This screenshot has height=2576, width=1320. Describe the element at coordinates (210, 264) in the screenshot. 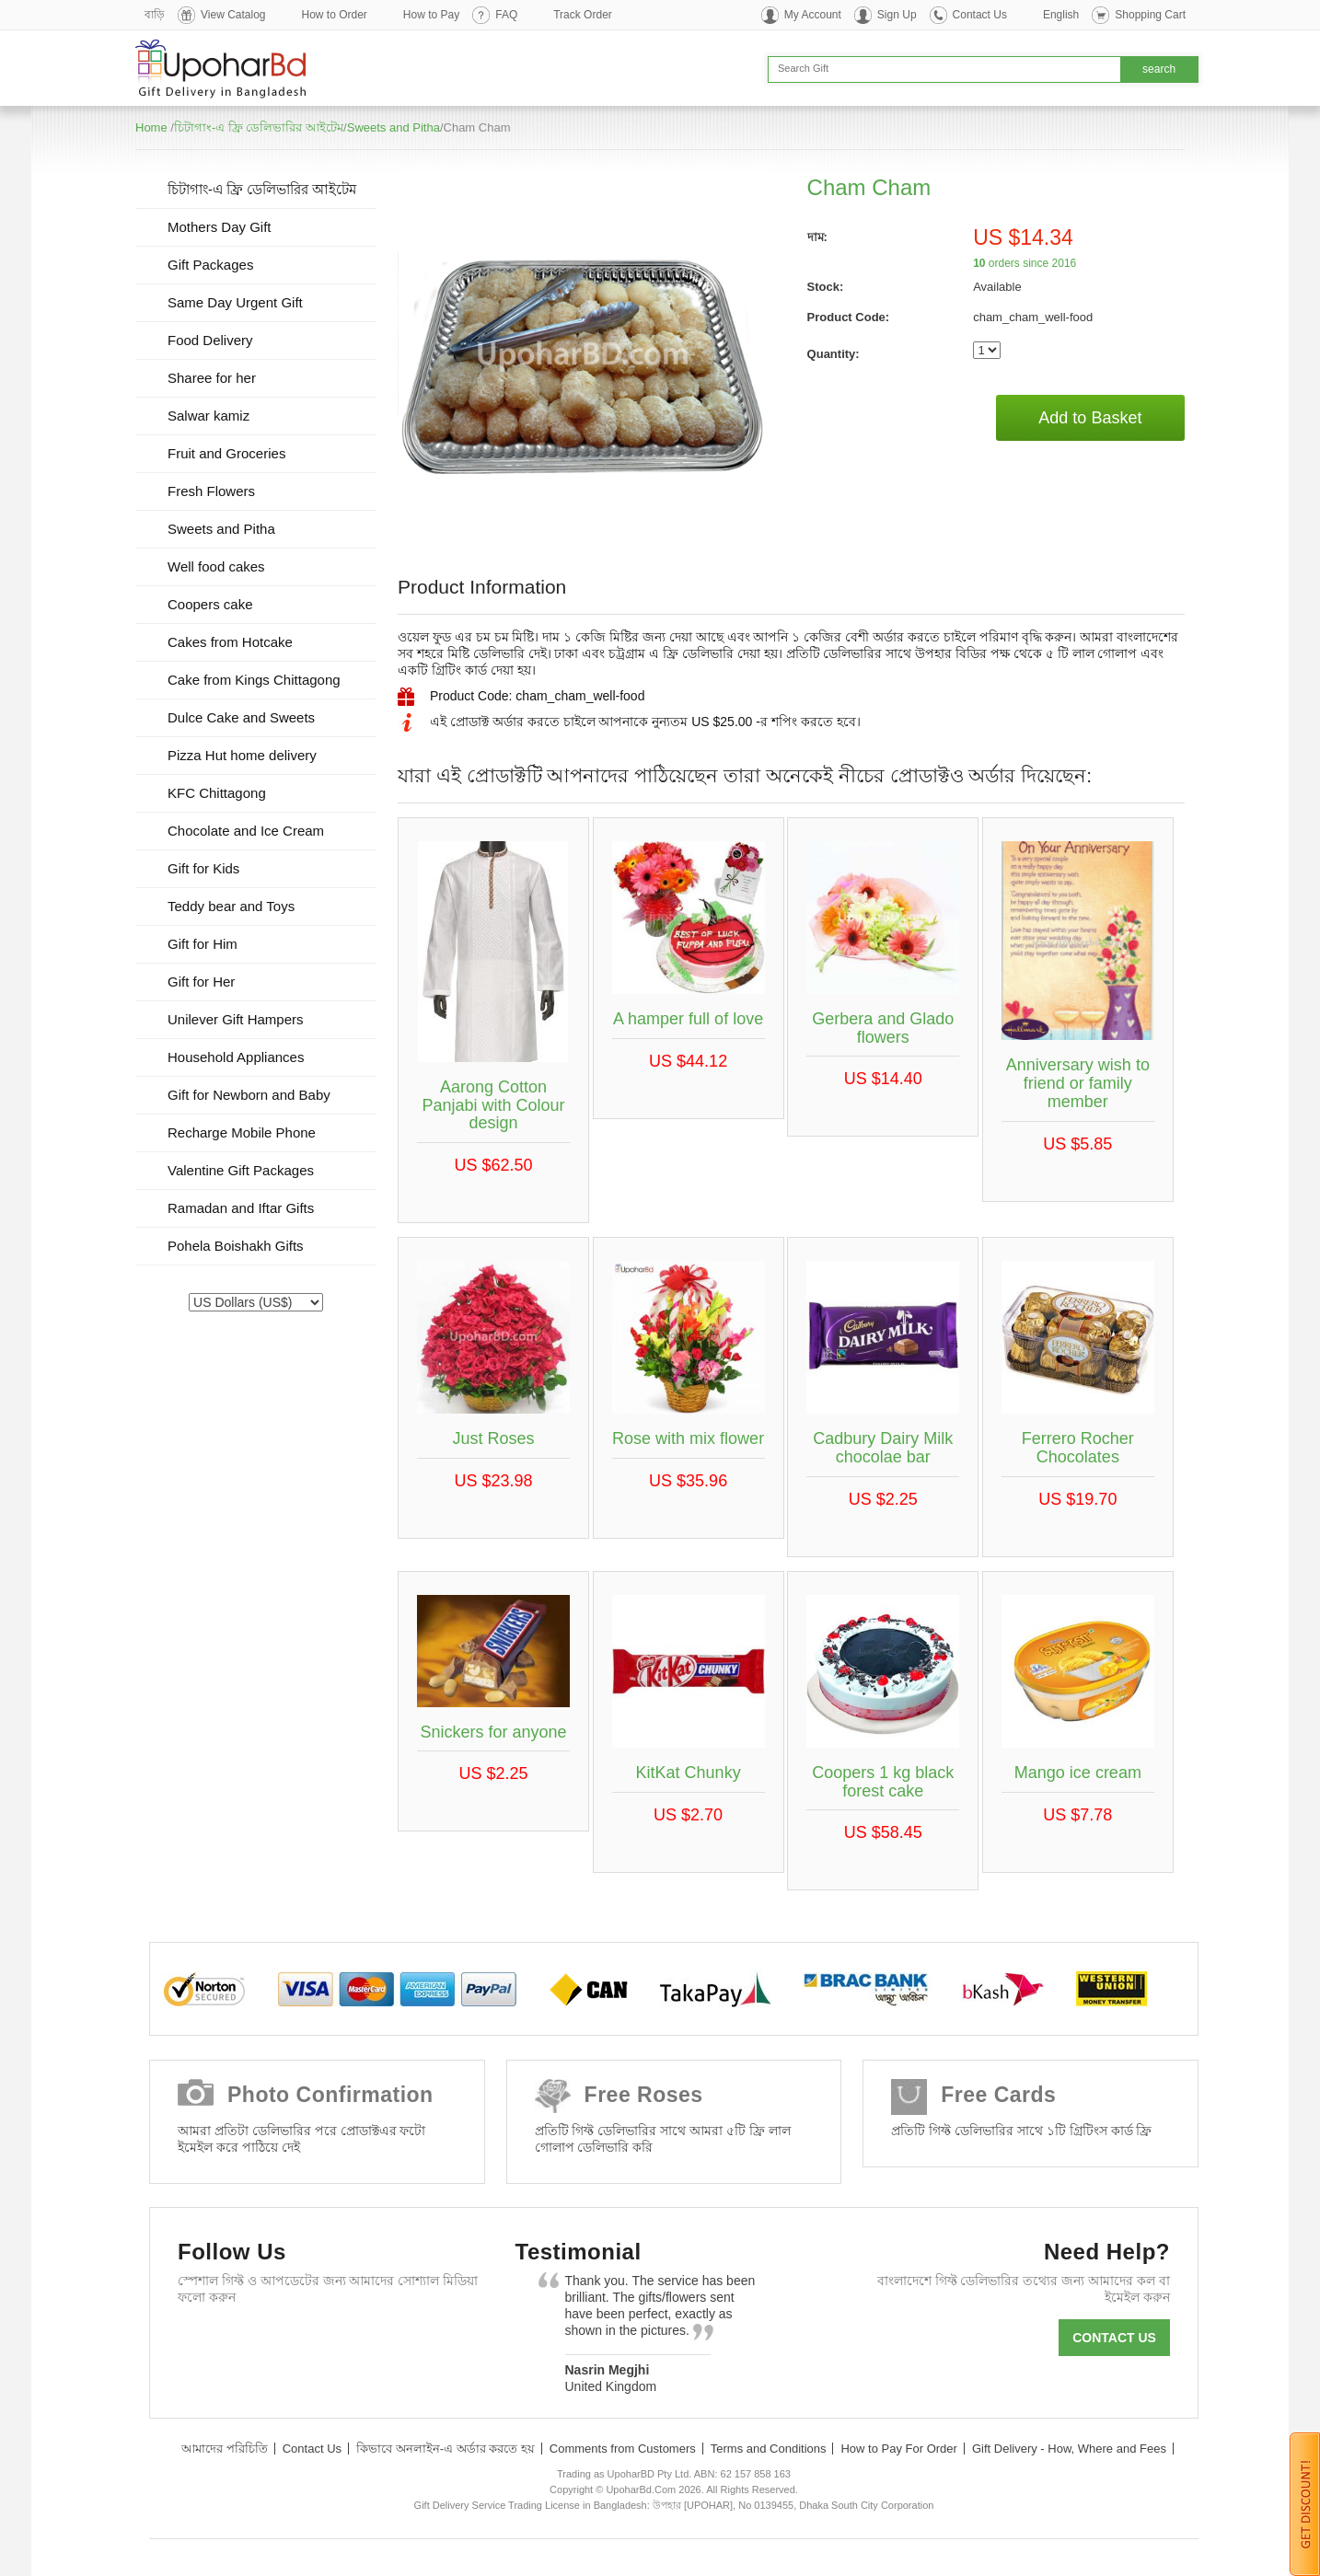

I see `Gift Packages` at that location.